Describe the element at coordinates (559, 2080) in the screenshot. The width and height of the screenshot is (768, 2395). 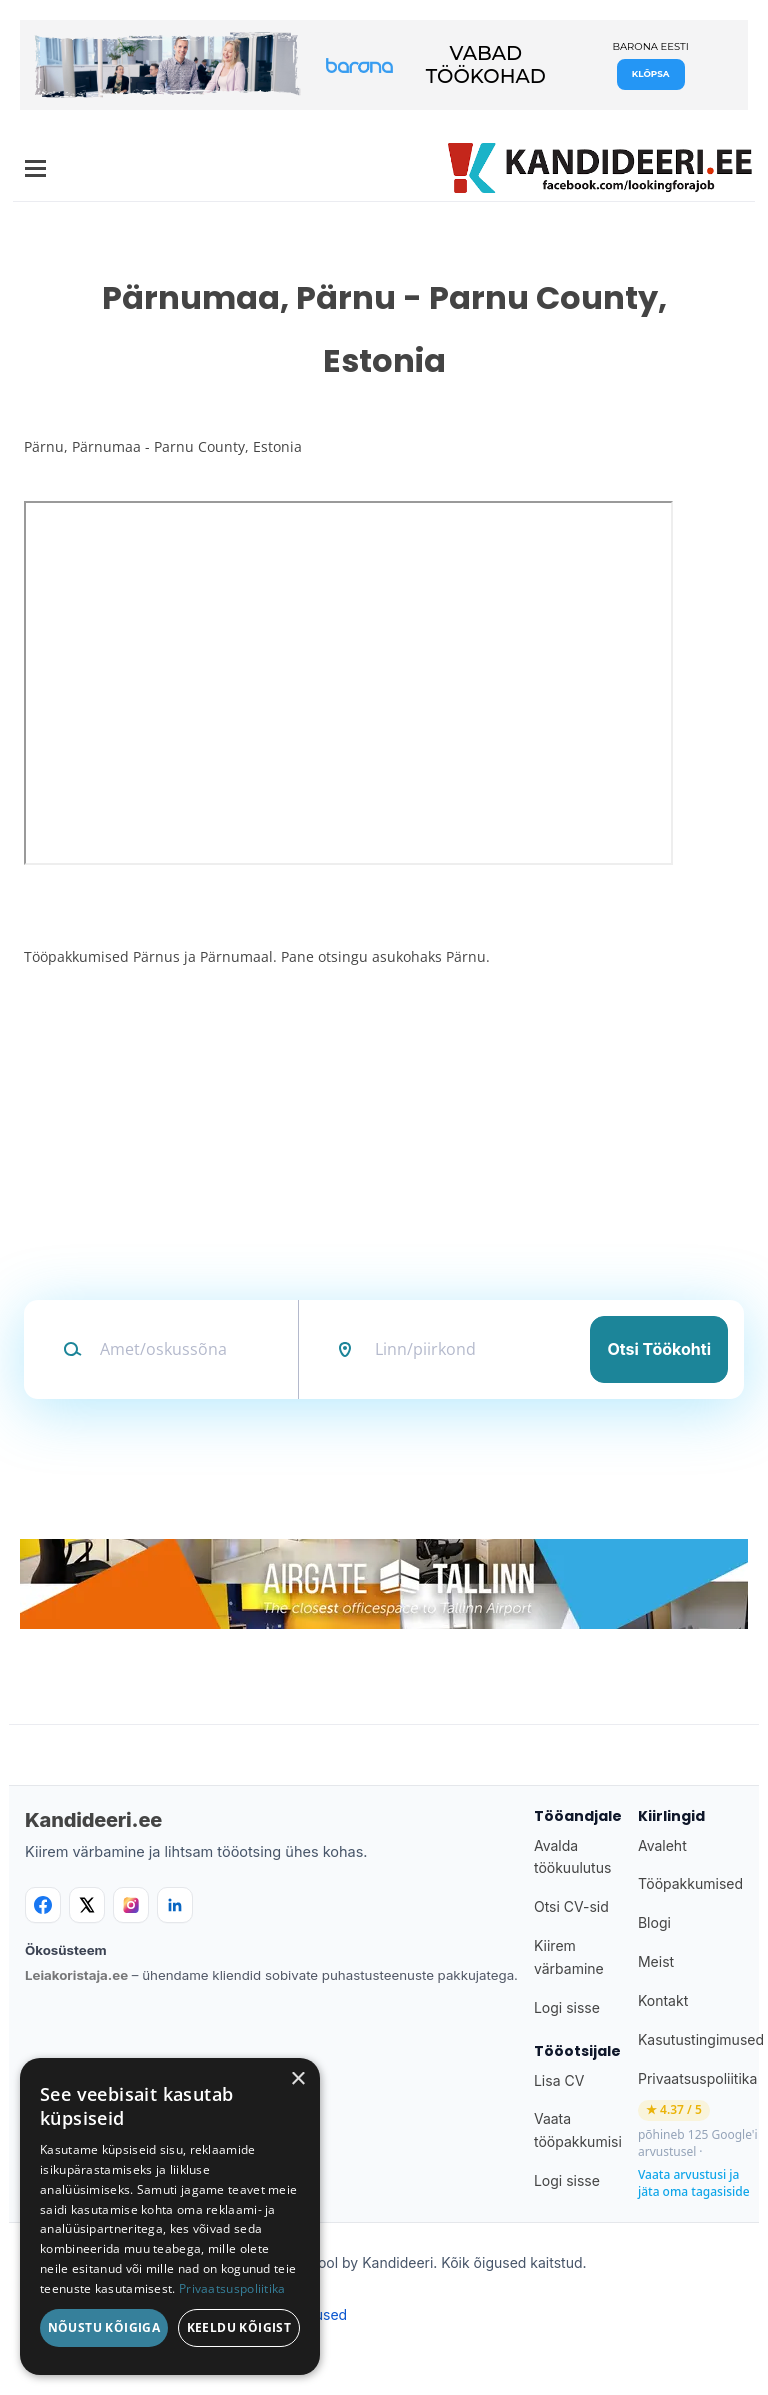
I see `Lisa CV` at that location.